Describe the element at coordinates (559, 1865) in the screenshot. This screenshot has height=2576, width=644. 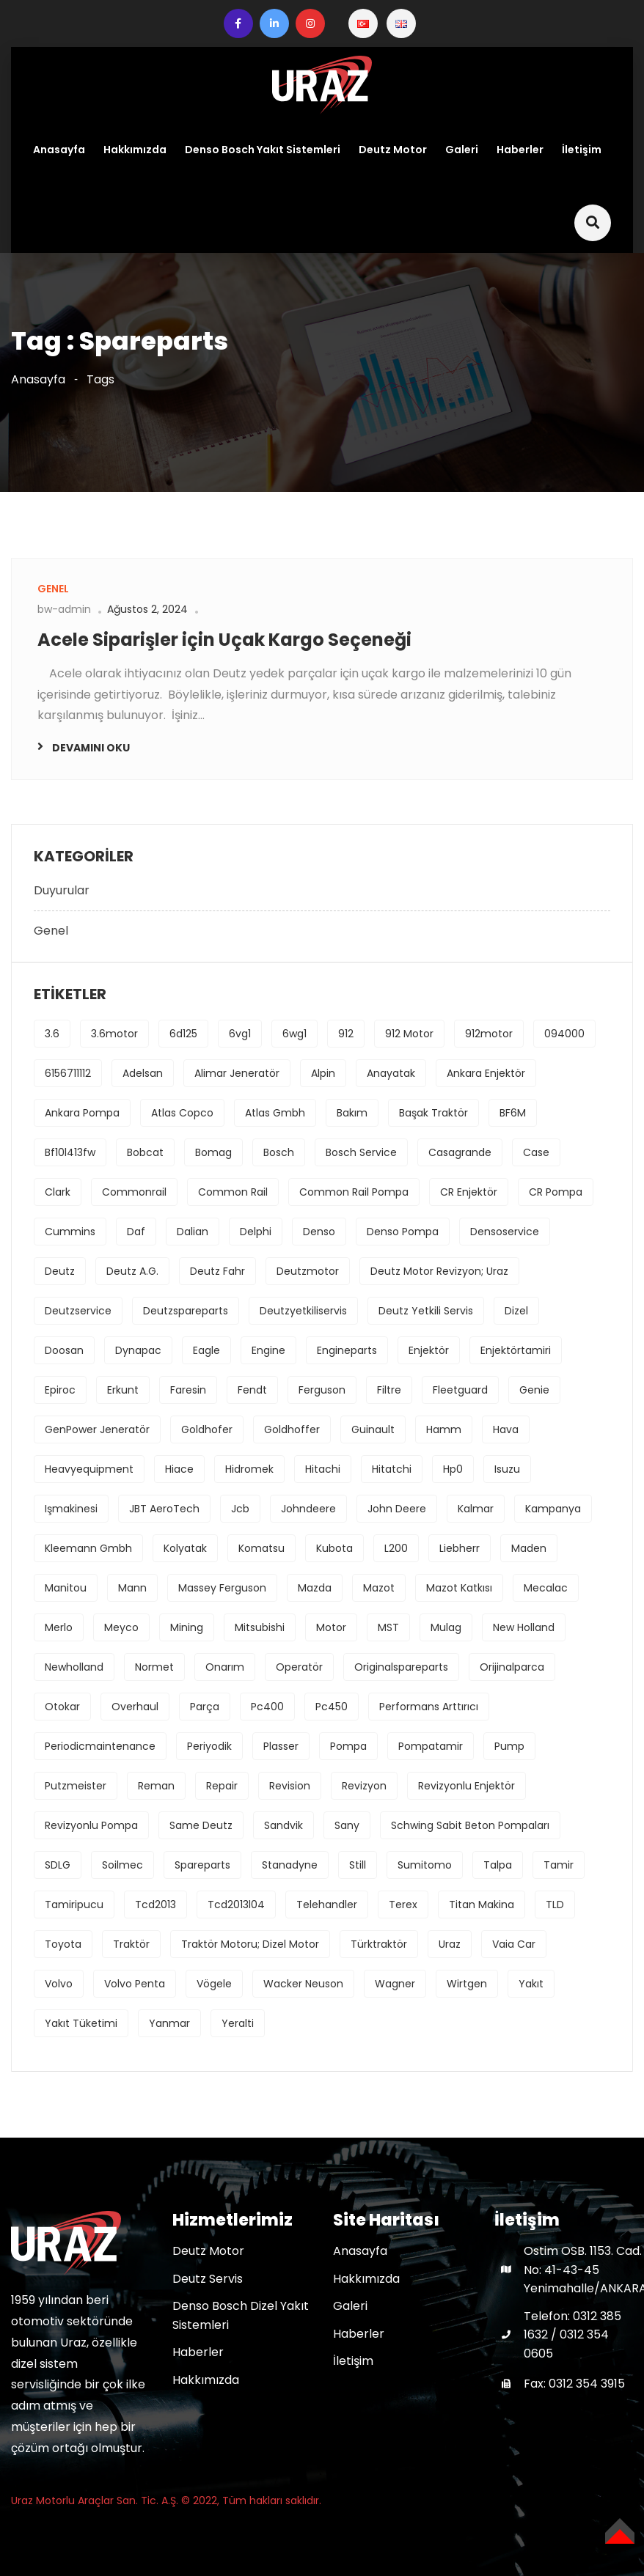
I see `tamir [tamir (2 öge)]` at that location.